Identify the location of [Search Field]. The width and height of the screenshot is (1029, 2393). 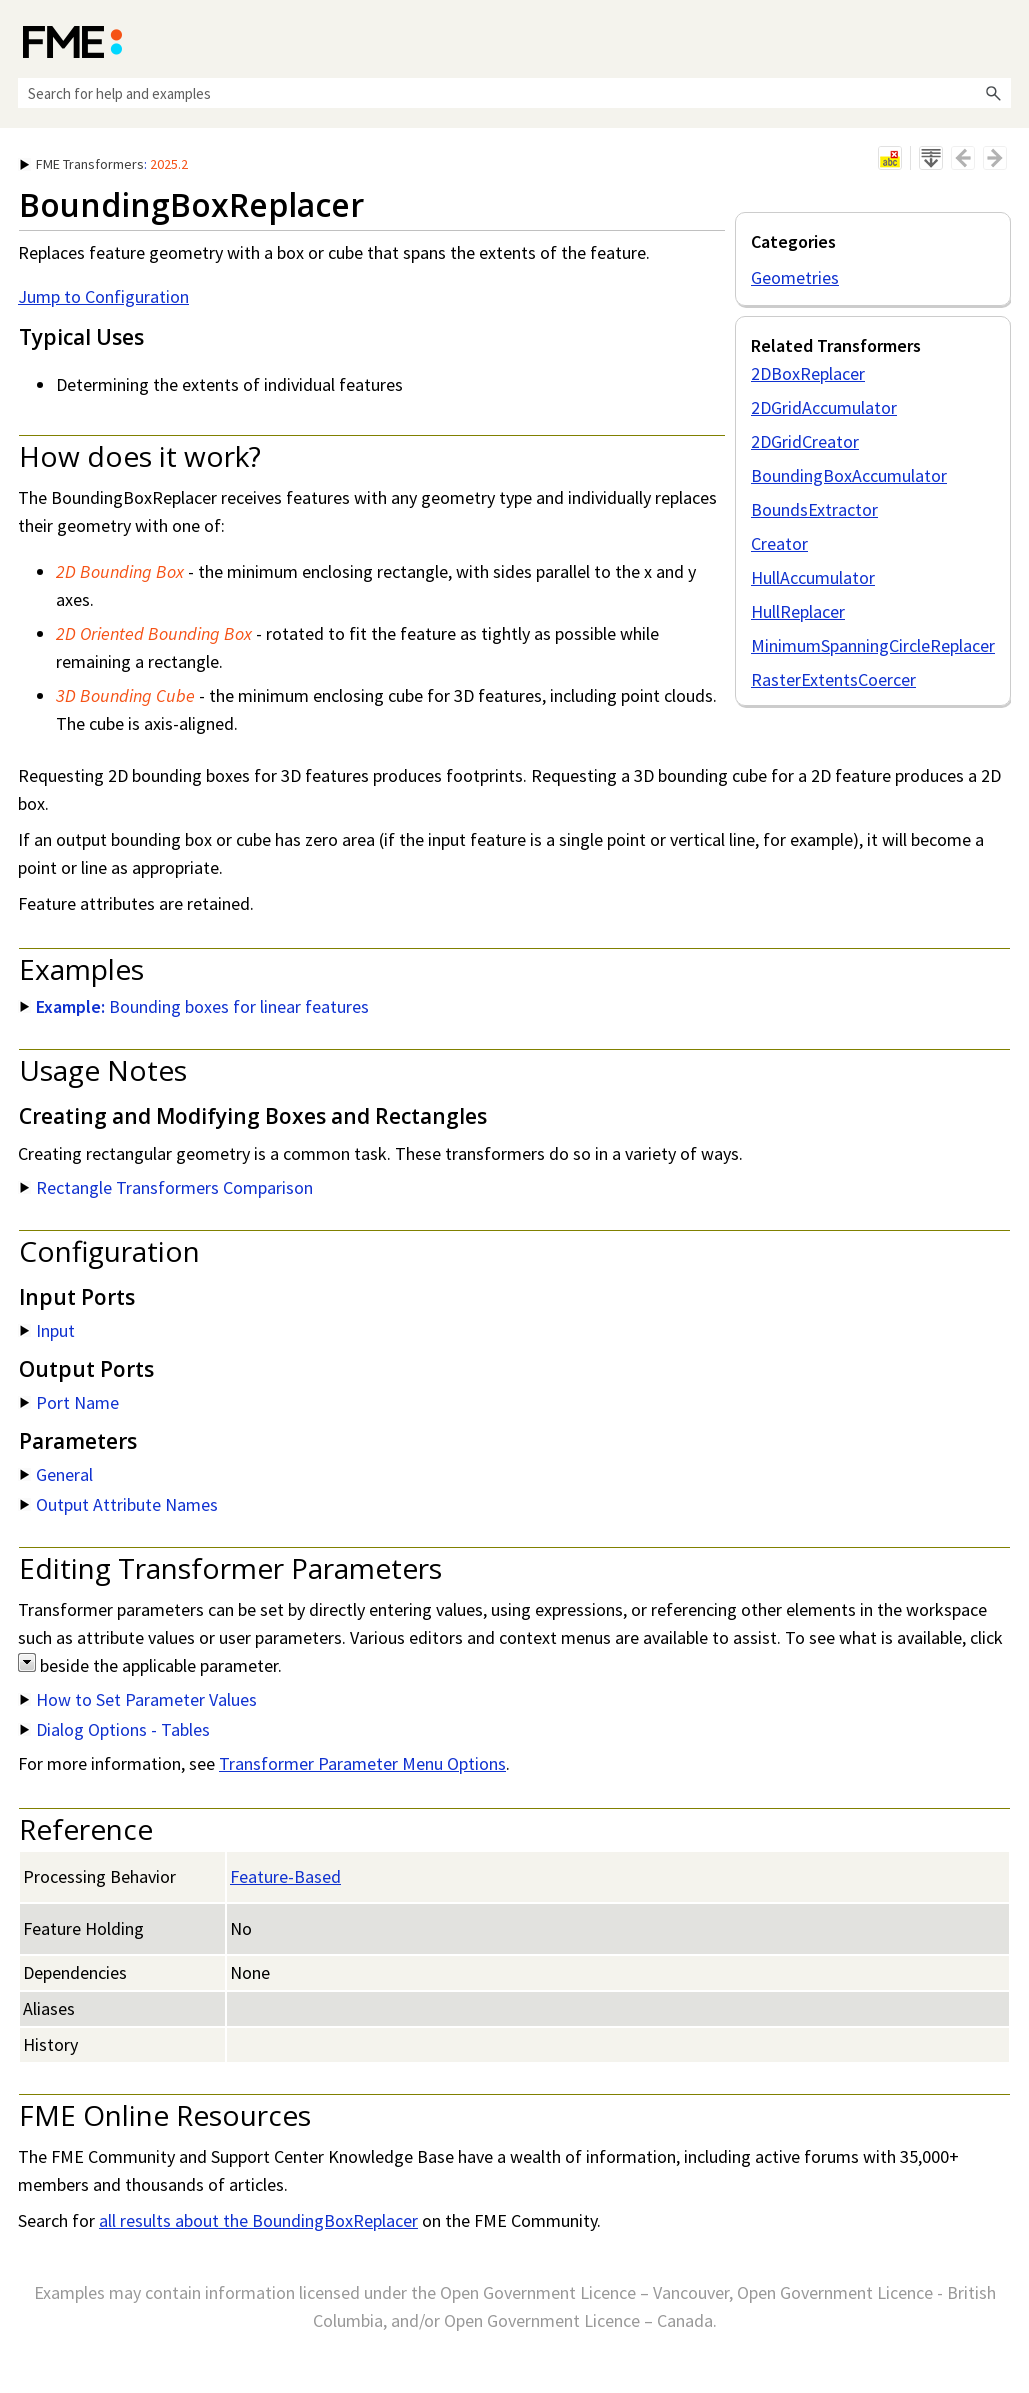
(514, 93).